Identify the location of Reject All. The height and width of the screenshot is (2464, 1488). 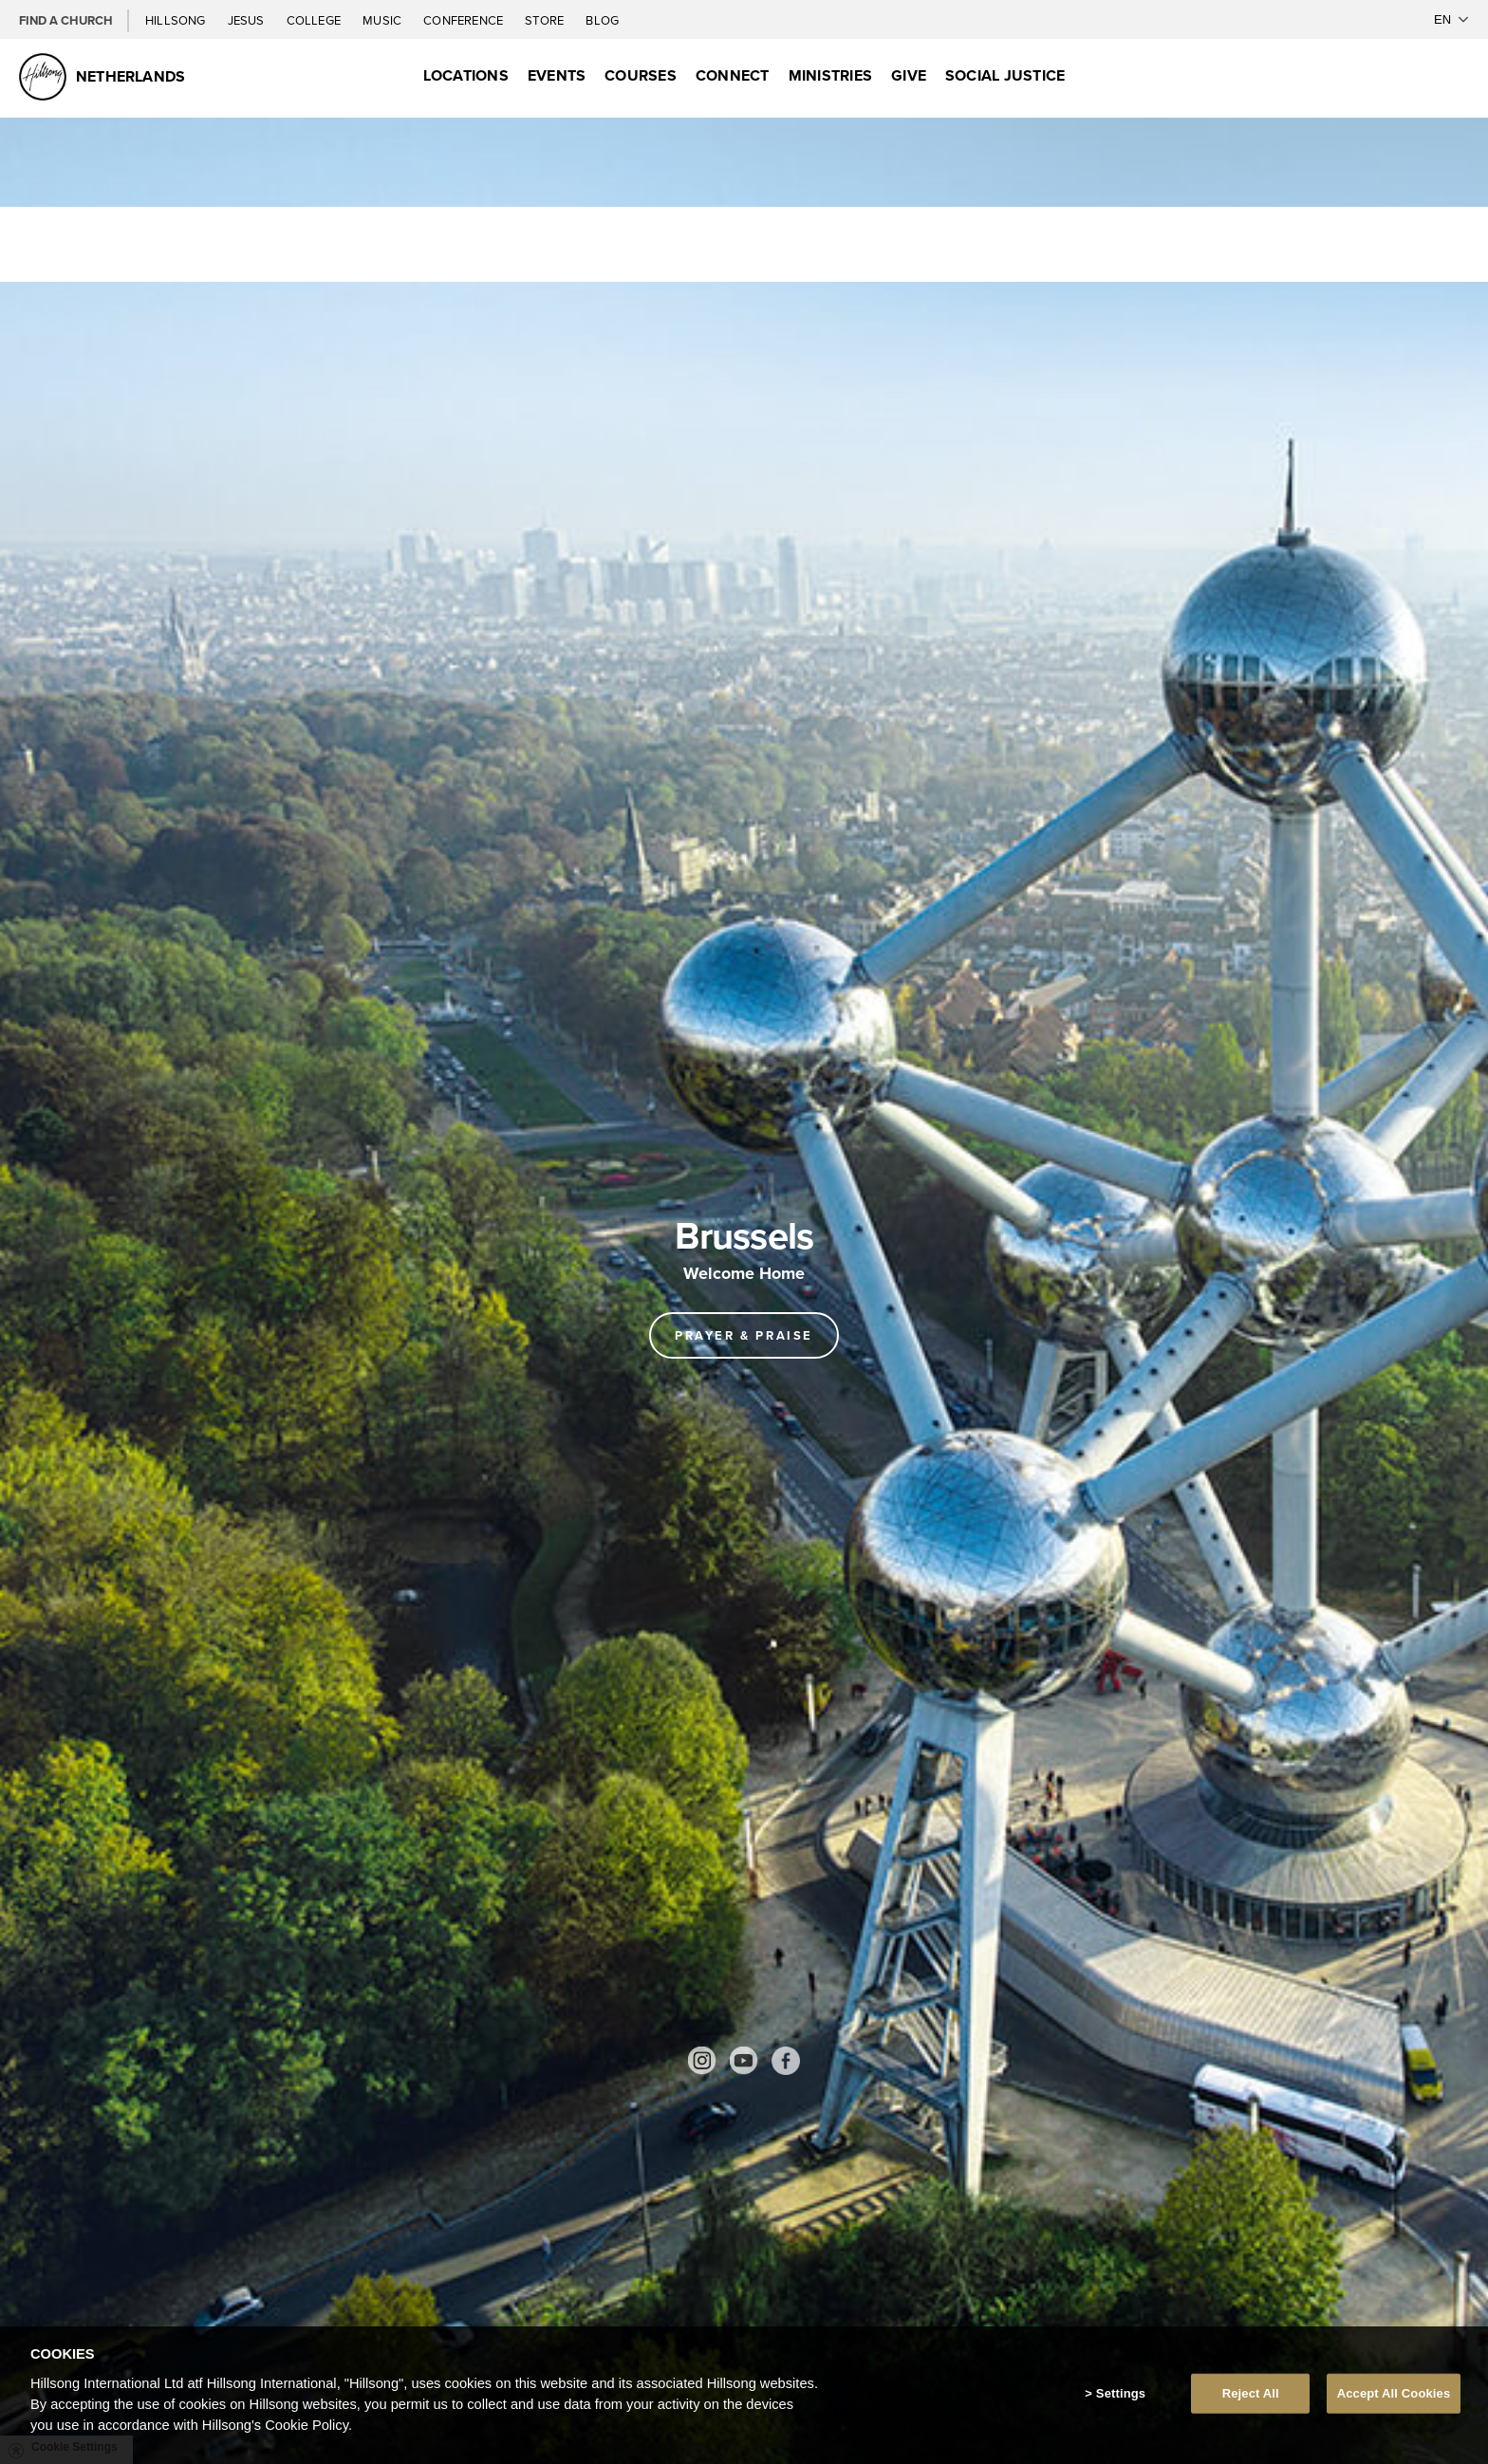
(1250, 2394).